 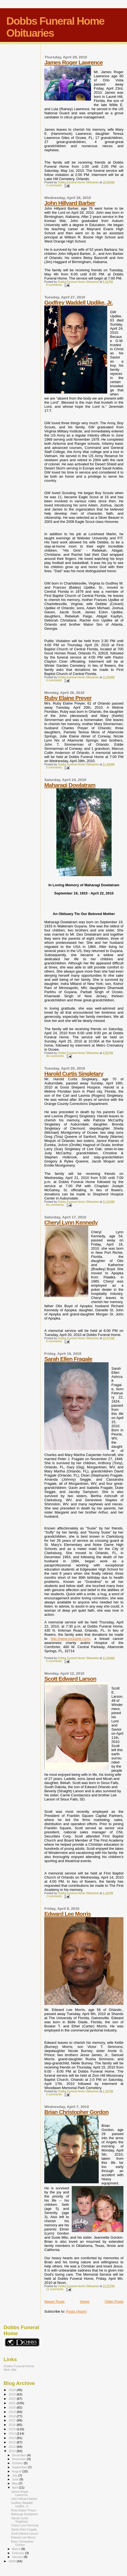 What do you see at coordinates (54, 185) in the screenshot?
I see `4 comments:` at bounding box center [54, 185].